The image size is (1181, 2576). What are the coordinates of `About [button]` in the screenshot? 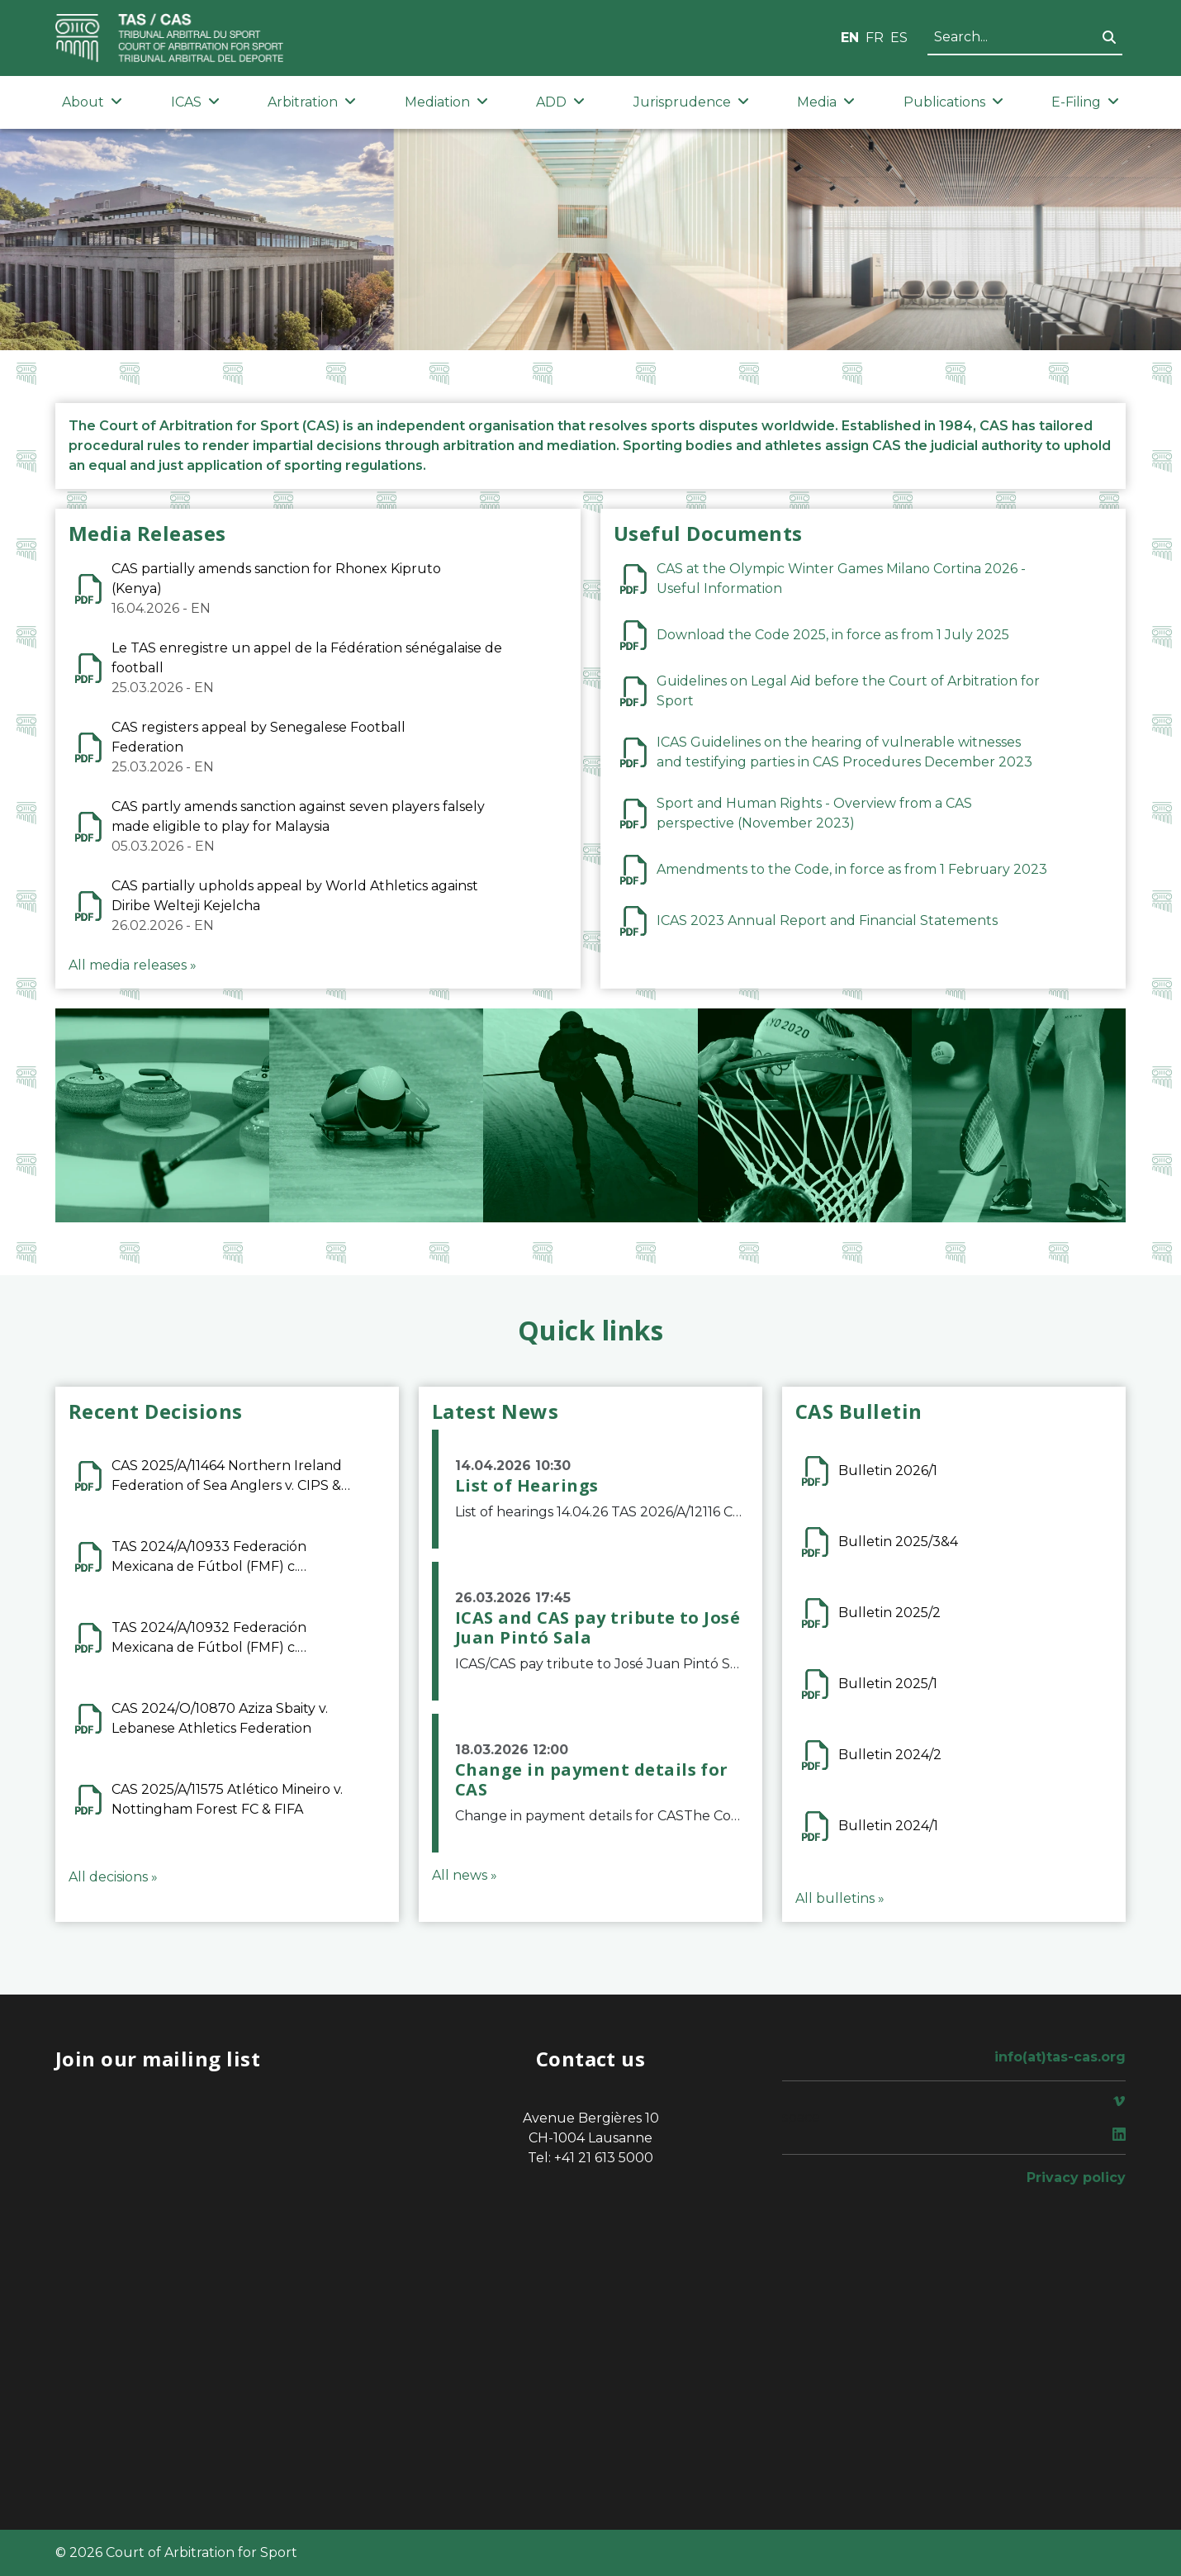 It's located at (92, 102).